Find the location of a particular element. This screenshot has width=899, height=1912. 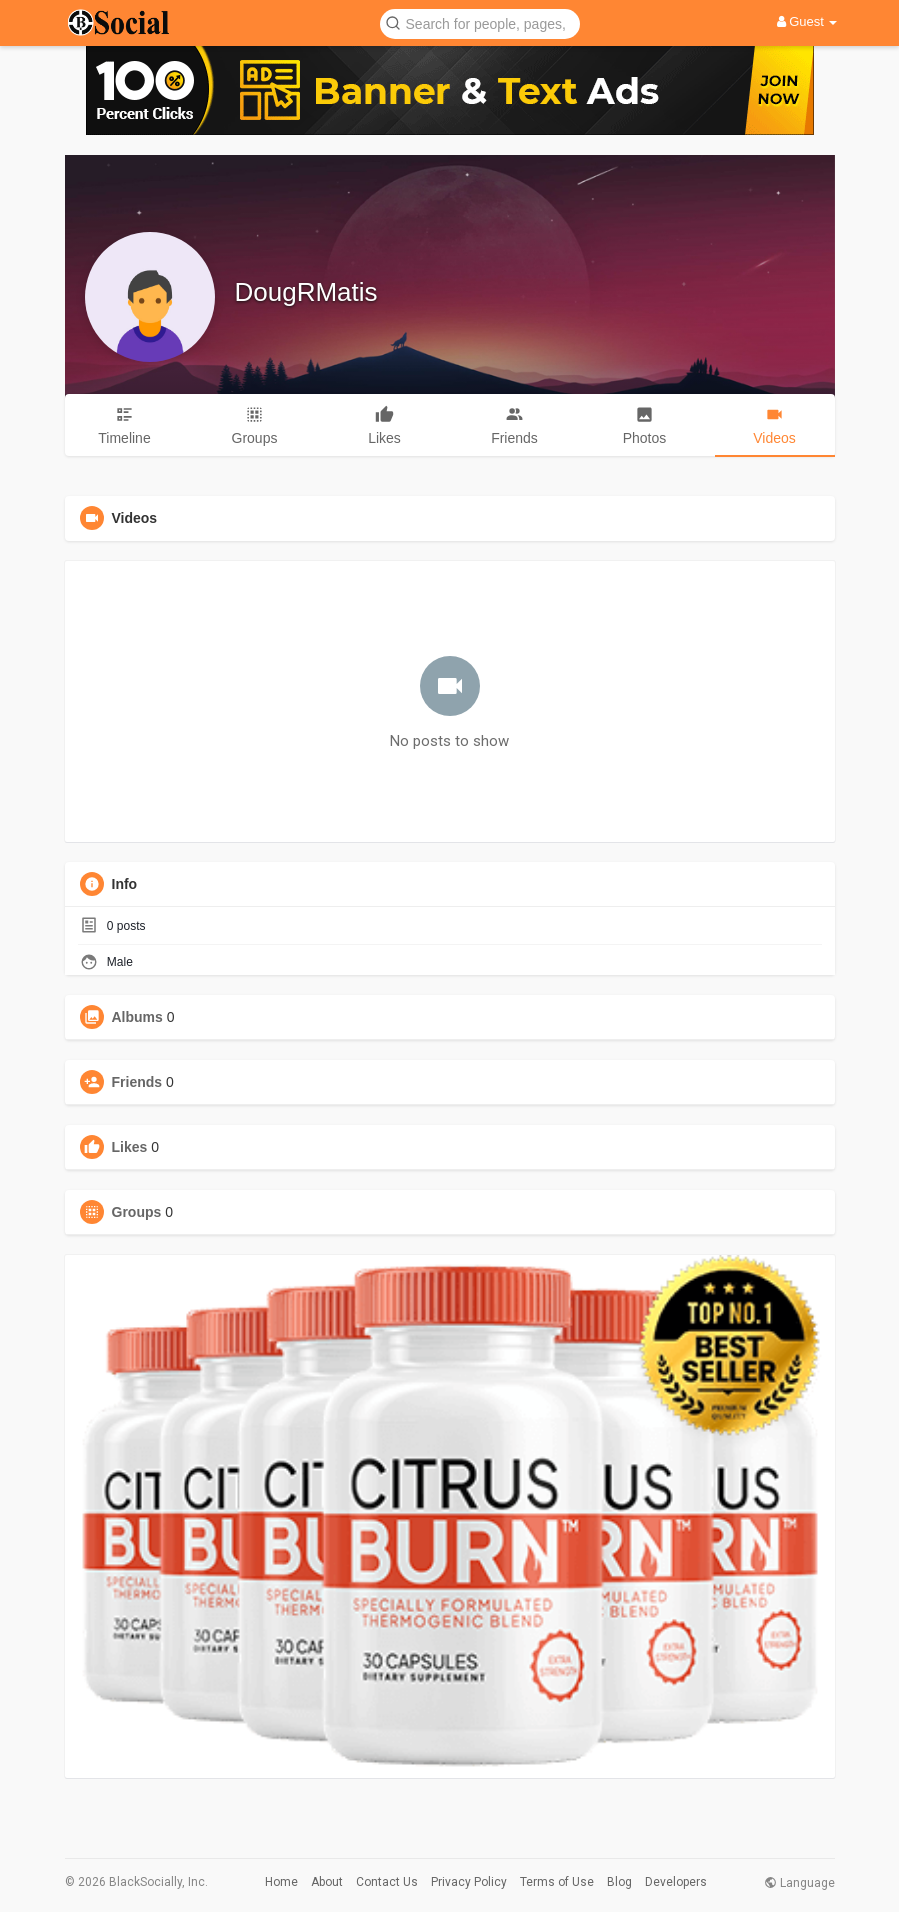

Language is located at coordinates (799, 1883).